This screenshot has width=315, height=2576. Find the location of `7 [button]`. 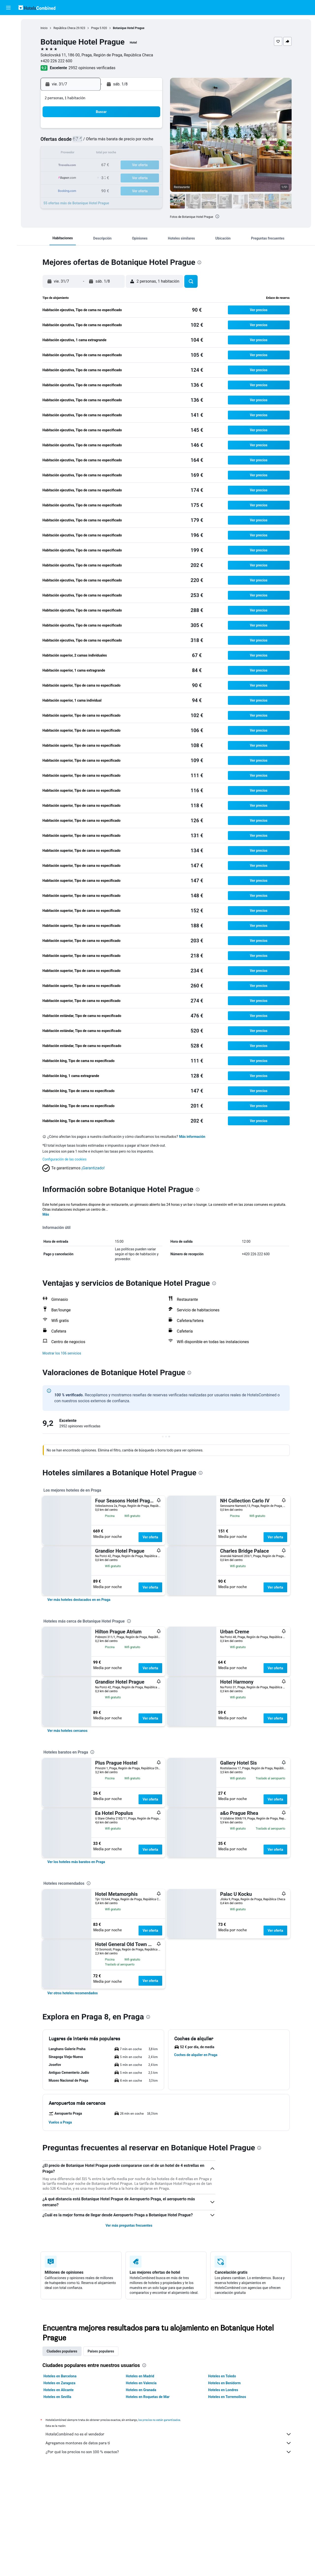

7 [button] is located at coordinates (90, 141).